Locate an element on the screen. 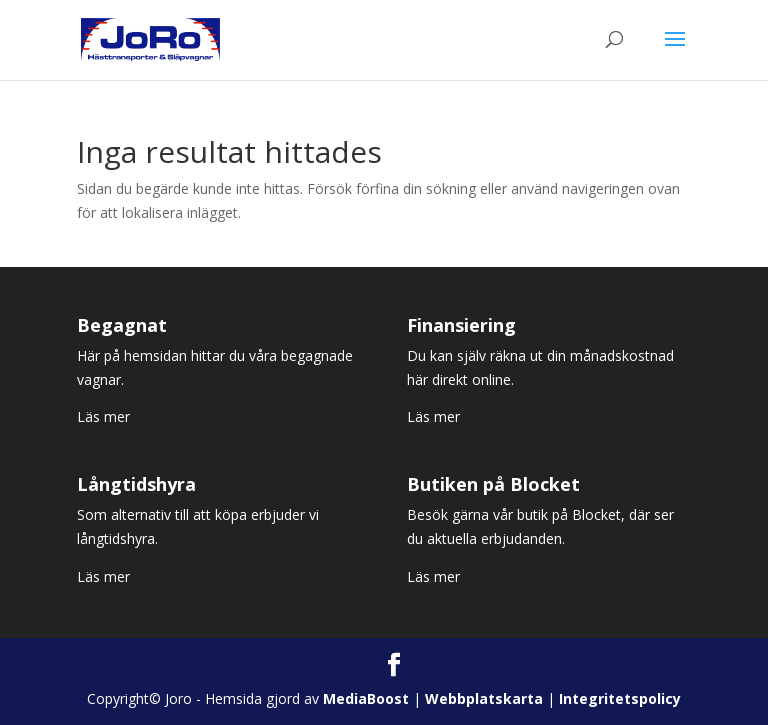  Webbplatskarta is located at coordinates (484, 698).